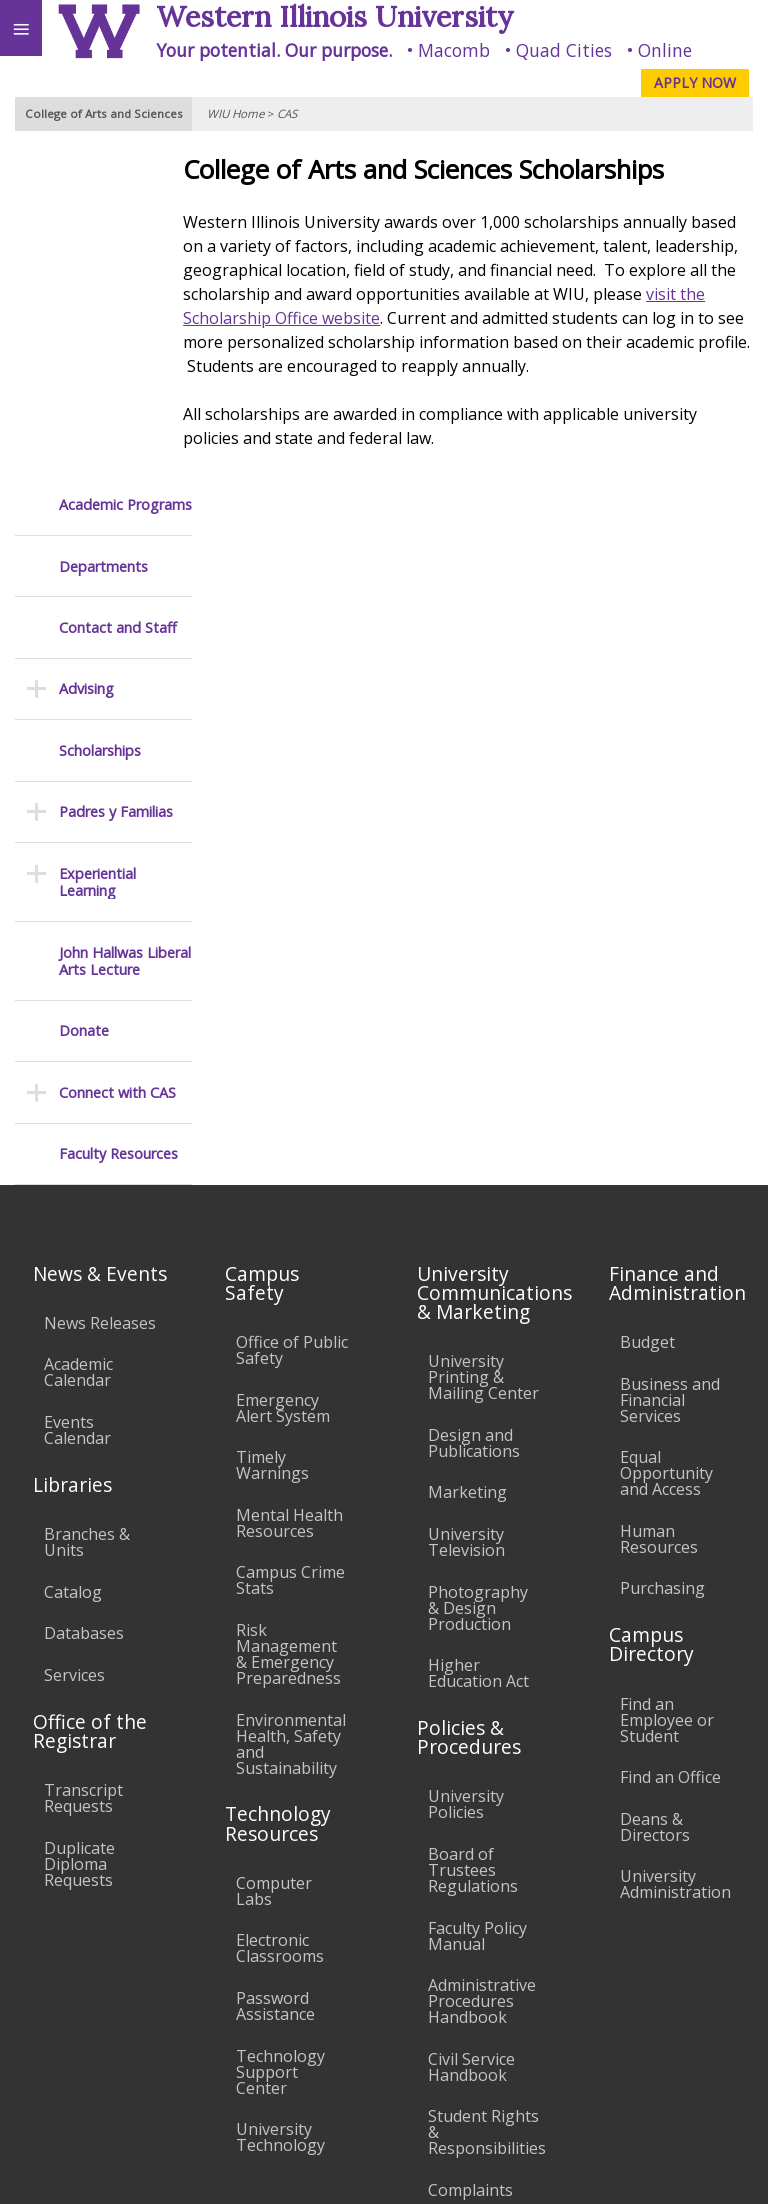 The height and width of the screenshot is (2204, 768). I want to click on Deans & Directors, so click(655, 1491).